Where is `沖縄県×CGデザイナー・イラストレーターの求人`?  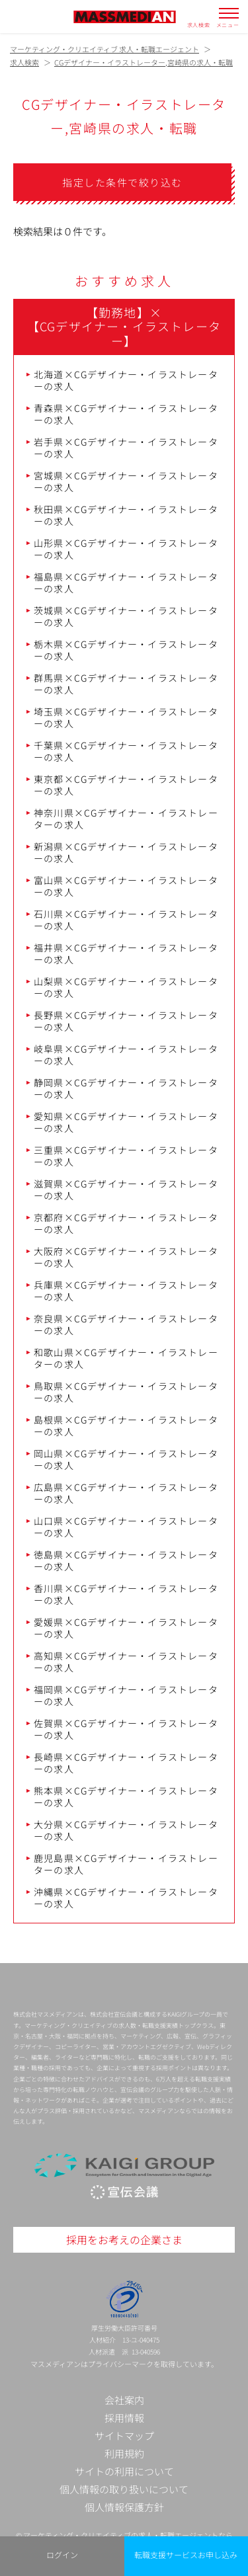
沖縄県×CGデザイナー・イラストレーターの求人 is located at coordinates (126, 1897).